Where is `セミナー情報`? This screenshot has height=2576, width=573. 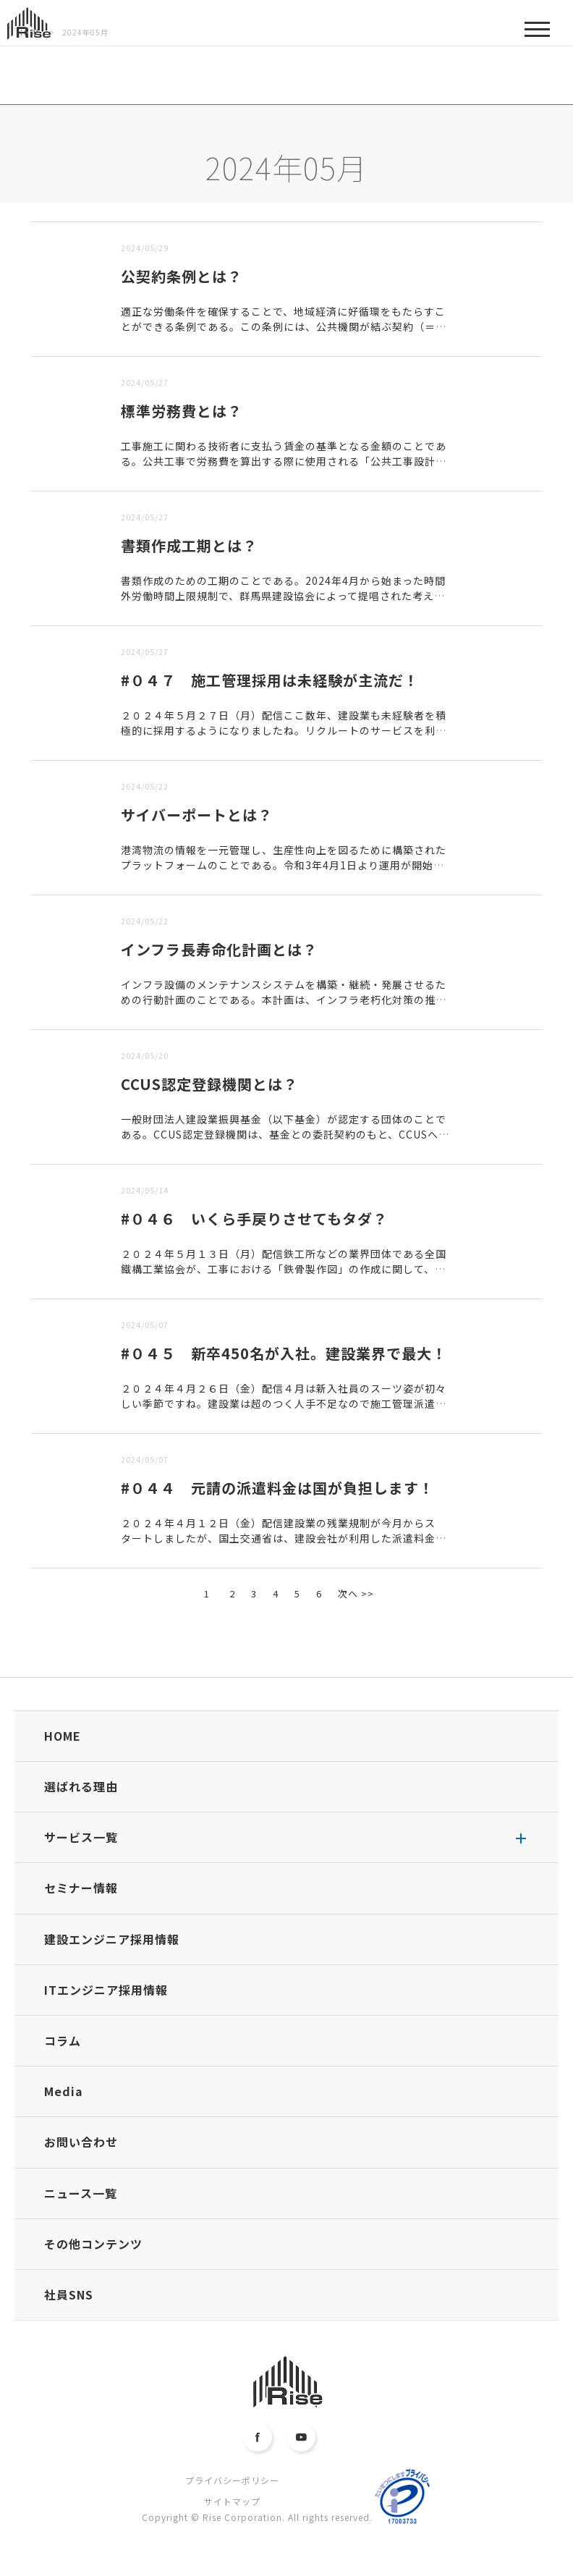
セミナー情報 is located at coordinates (81, 1887).